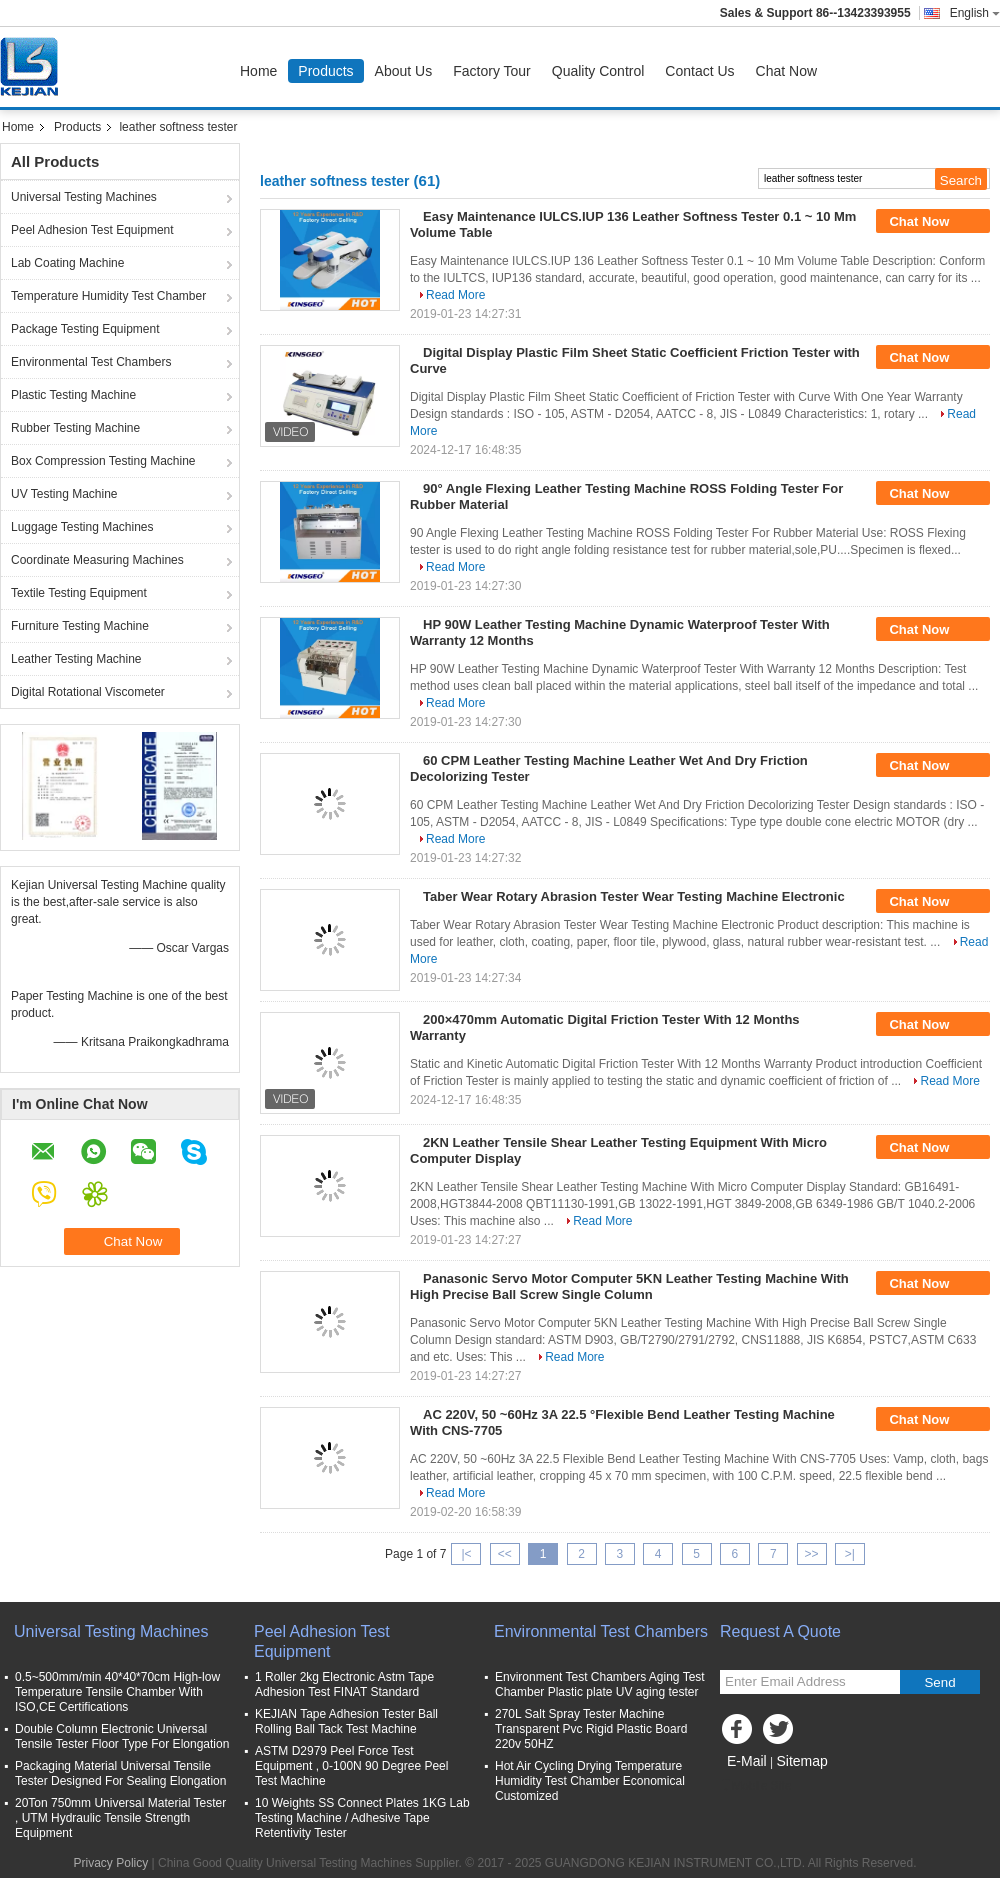  What do you see at coordinates (80, 626) in the screenshot?
I see `Furniture Testing Machine` at bounding box center [80, 626].